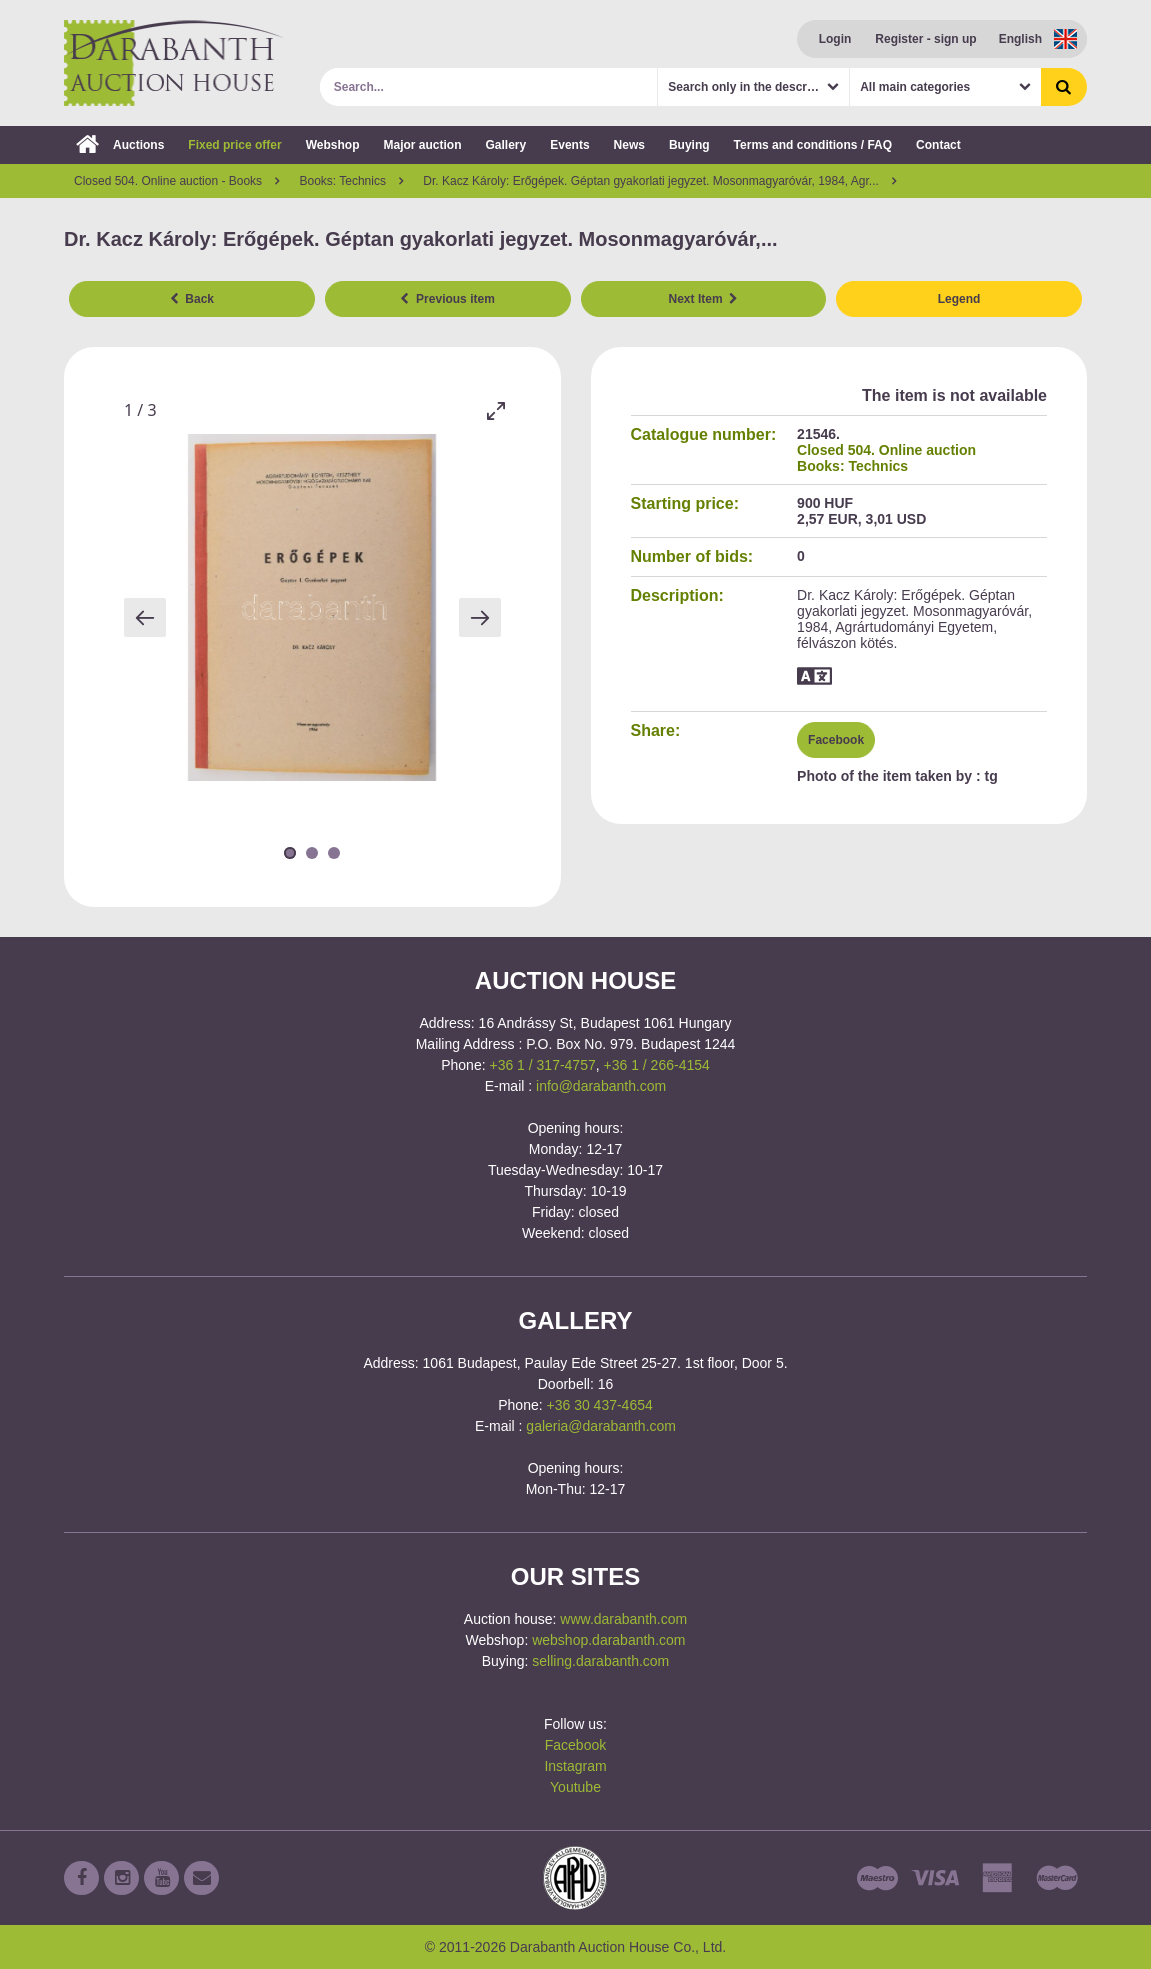  Describe the element at coordinates (174, 63) in the screenshot. I see `Darabanth Auction House` at that location.